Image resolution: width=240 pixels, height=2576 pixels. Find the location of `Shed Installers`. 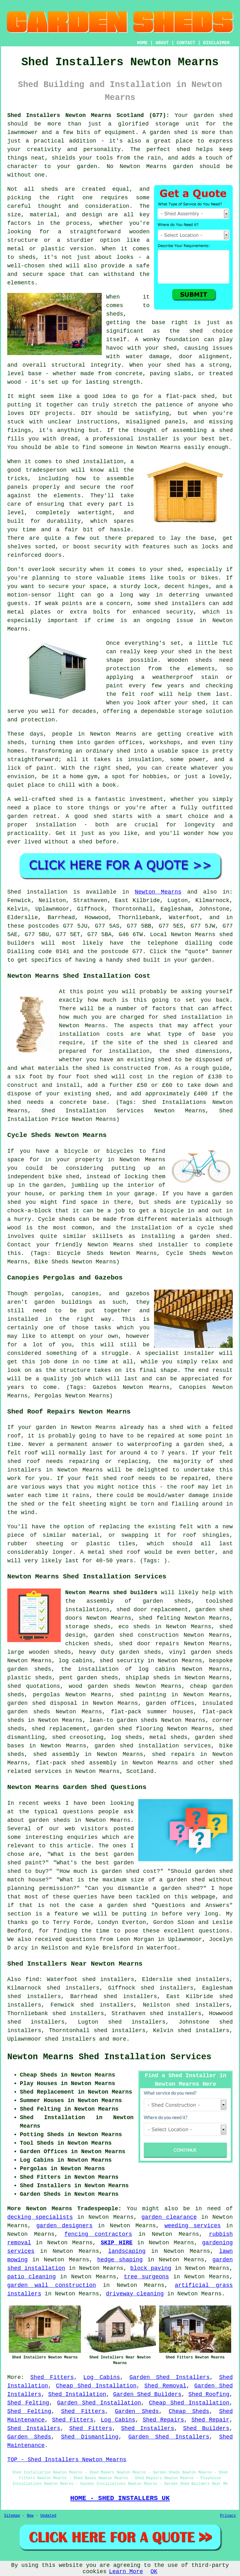

Shed Installers is located at coordinates (33, 2428).